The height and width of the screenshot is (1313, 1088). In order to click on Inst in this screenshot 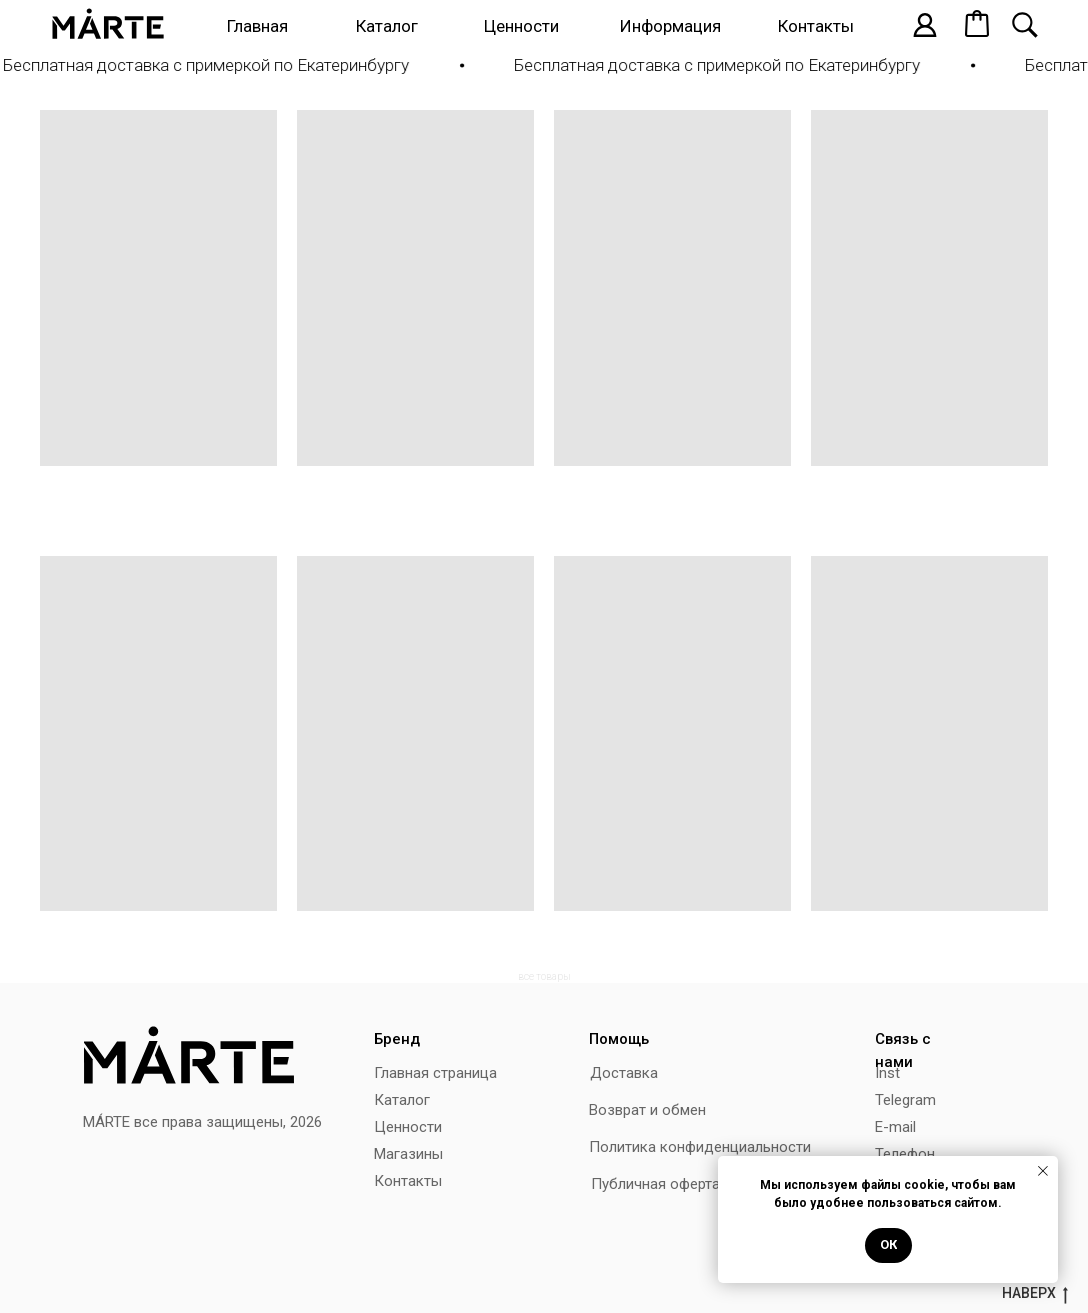, I will do `click(887, 1073)`.